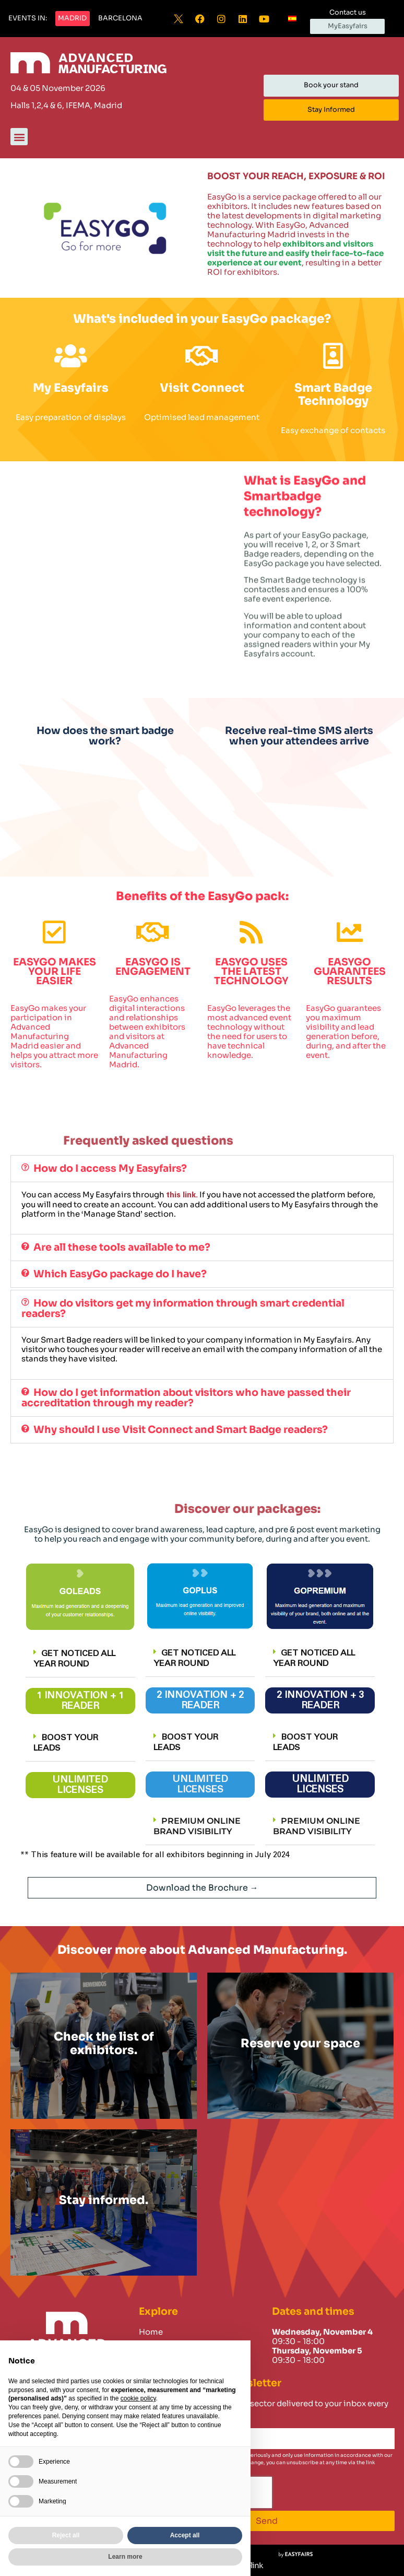 This screenshot has height=2576, width=404. I want to click on PREMIUM ONLINE BRAND VISIBILITY, so click(197, 1826).